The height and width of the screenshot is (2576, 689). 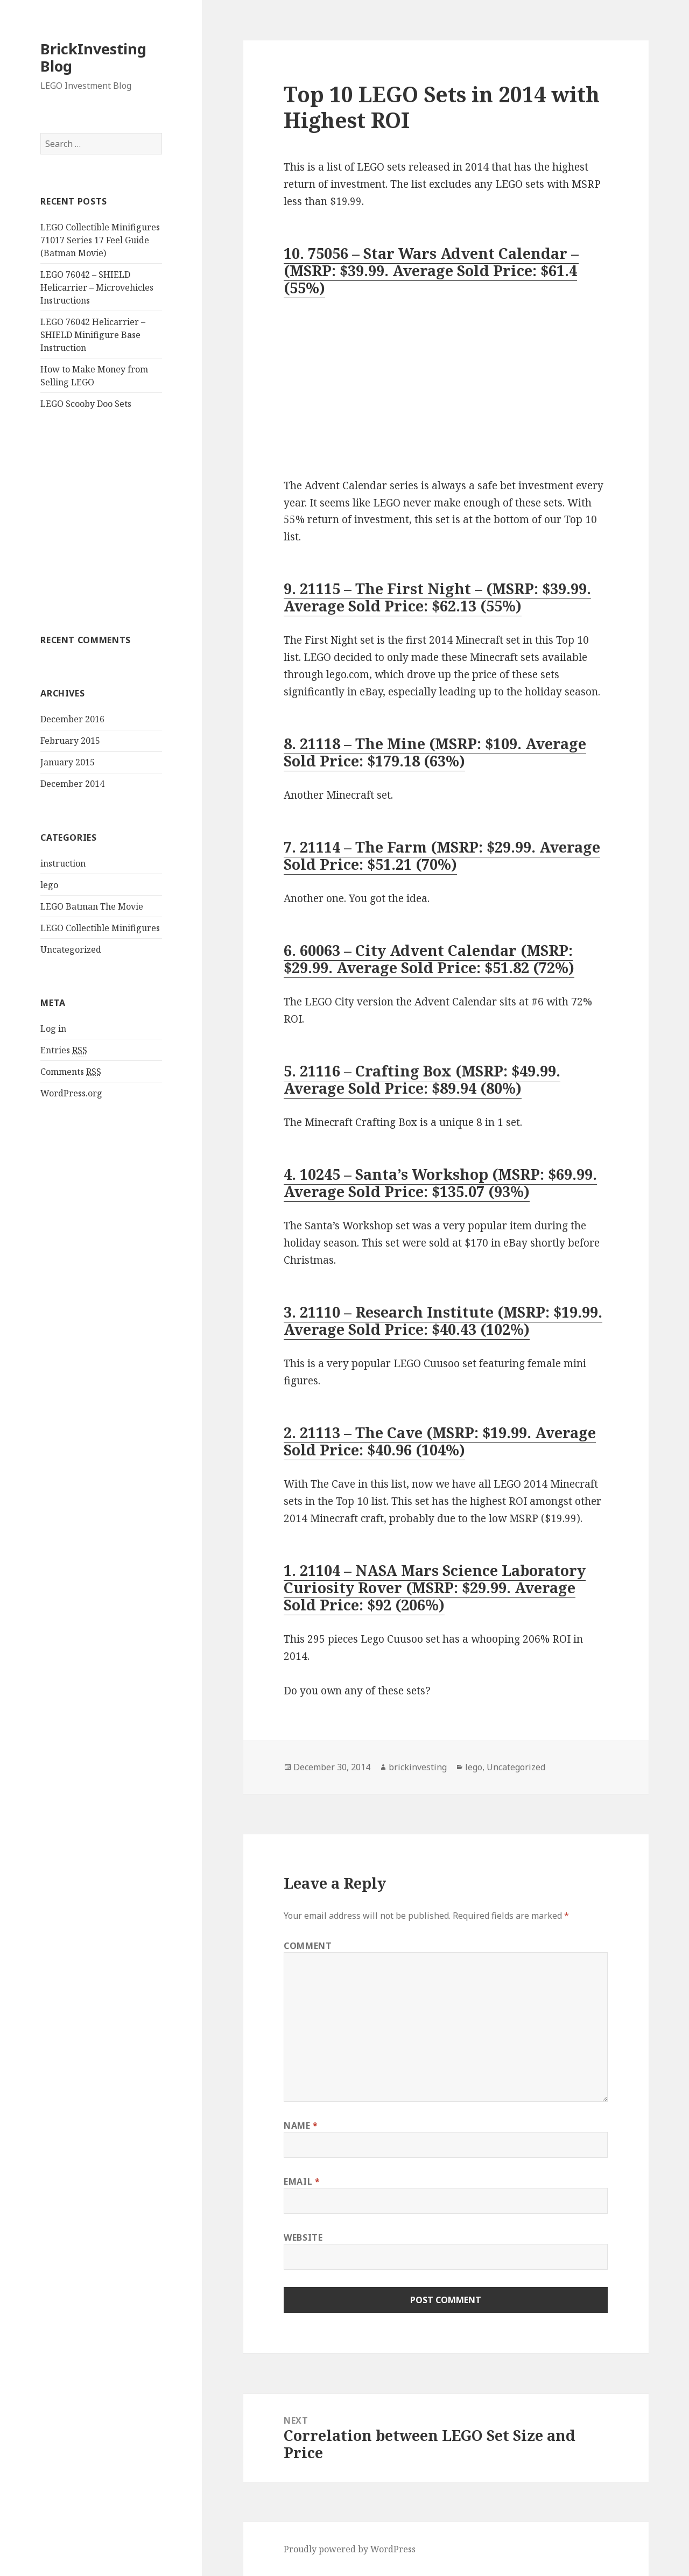 What do you see at coordinates (71, 1093) in the screenshot?
I see `WordPress.org` at bounding box center [71, 1093].